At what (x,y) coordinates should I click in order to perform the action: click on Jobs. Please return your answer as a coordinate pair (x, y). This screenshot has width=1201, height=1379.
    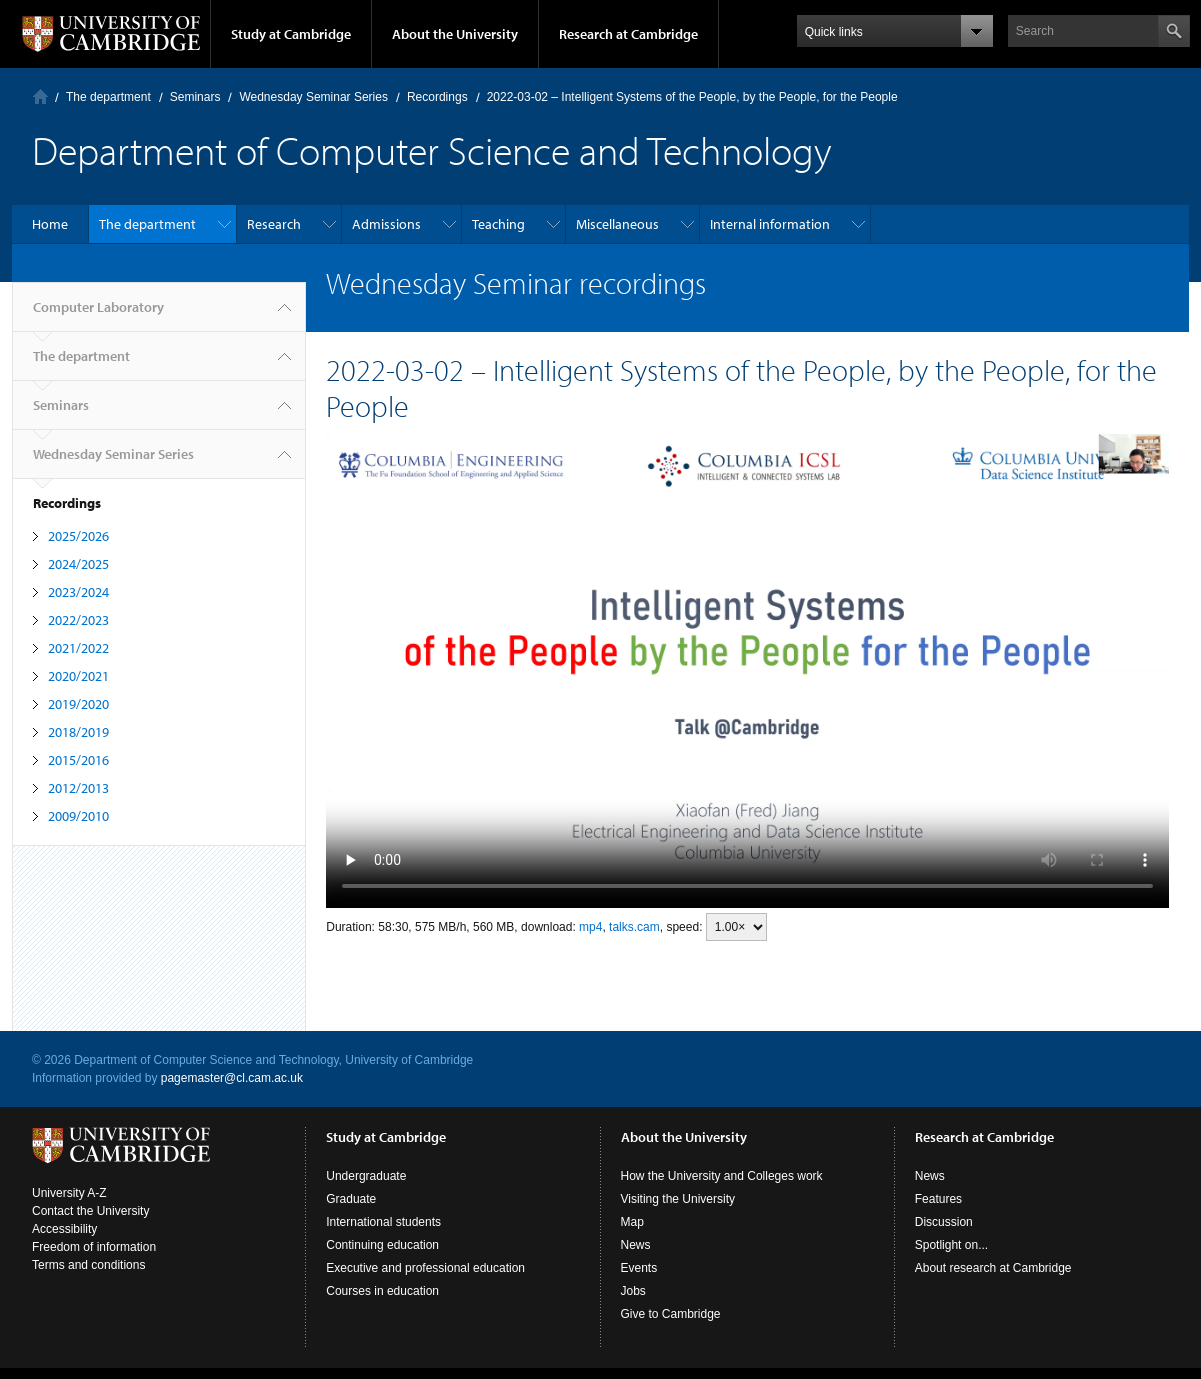
    Looking at the image, I should click on (633, 1291).